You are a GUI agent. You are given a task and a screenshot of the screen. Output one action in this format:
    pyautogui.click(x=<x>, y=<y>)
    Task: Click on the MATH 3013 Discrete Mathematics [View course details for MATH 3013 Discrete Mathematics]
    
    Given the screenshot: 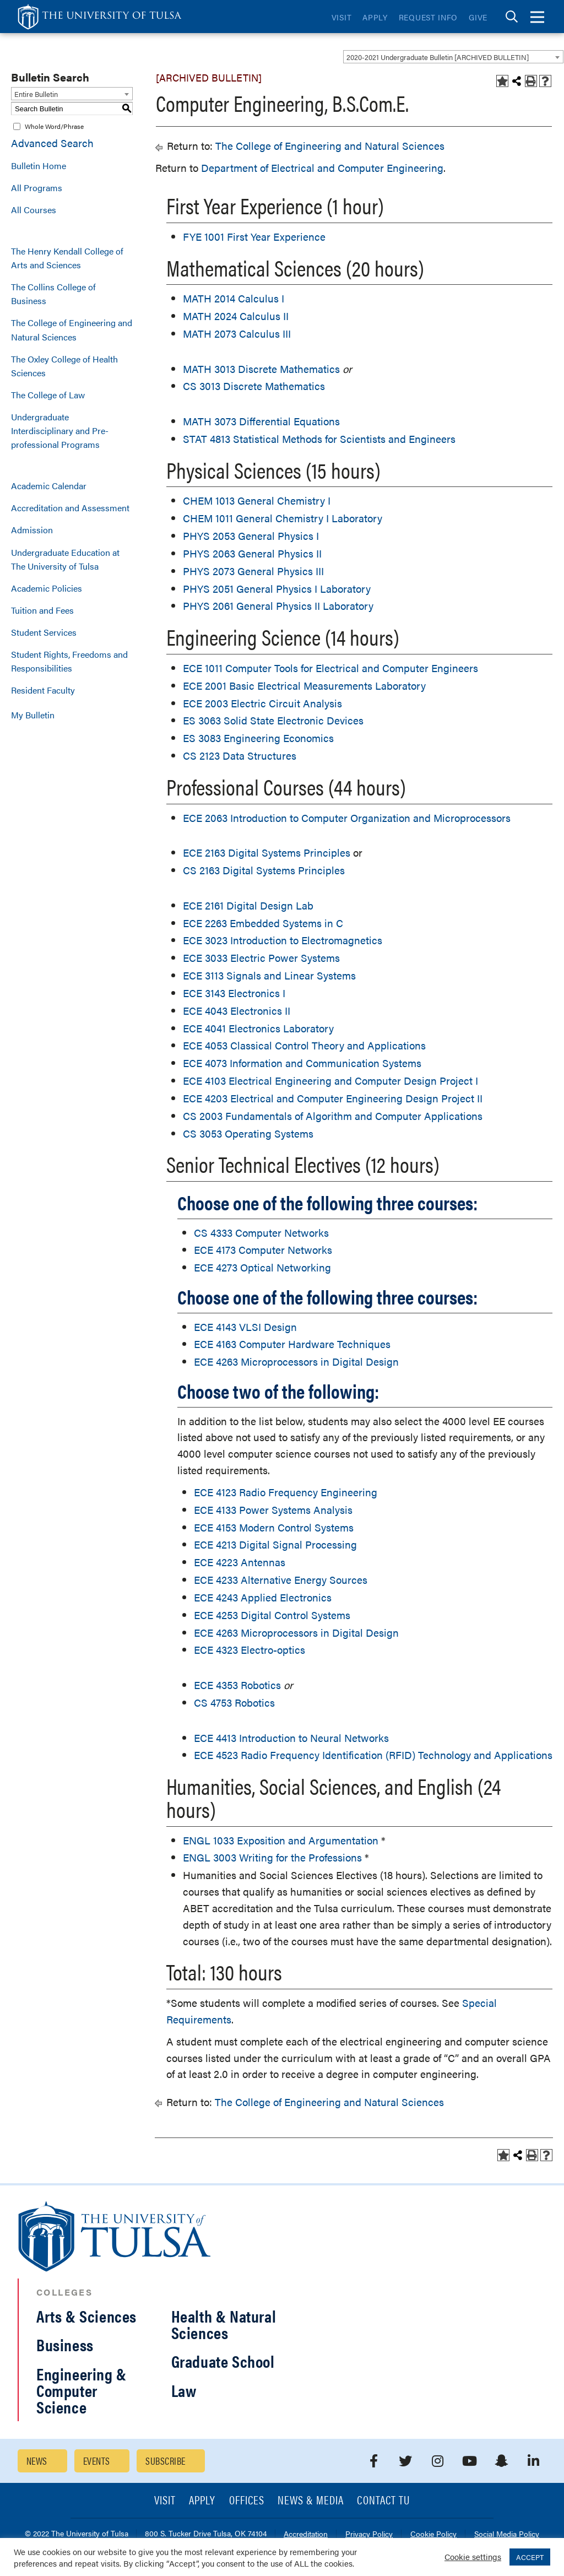 What is the action you would take?
    pyautogui.click(x=261, y=368)
    